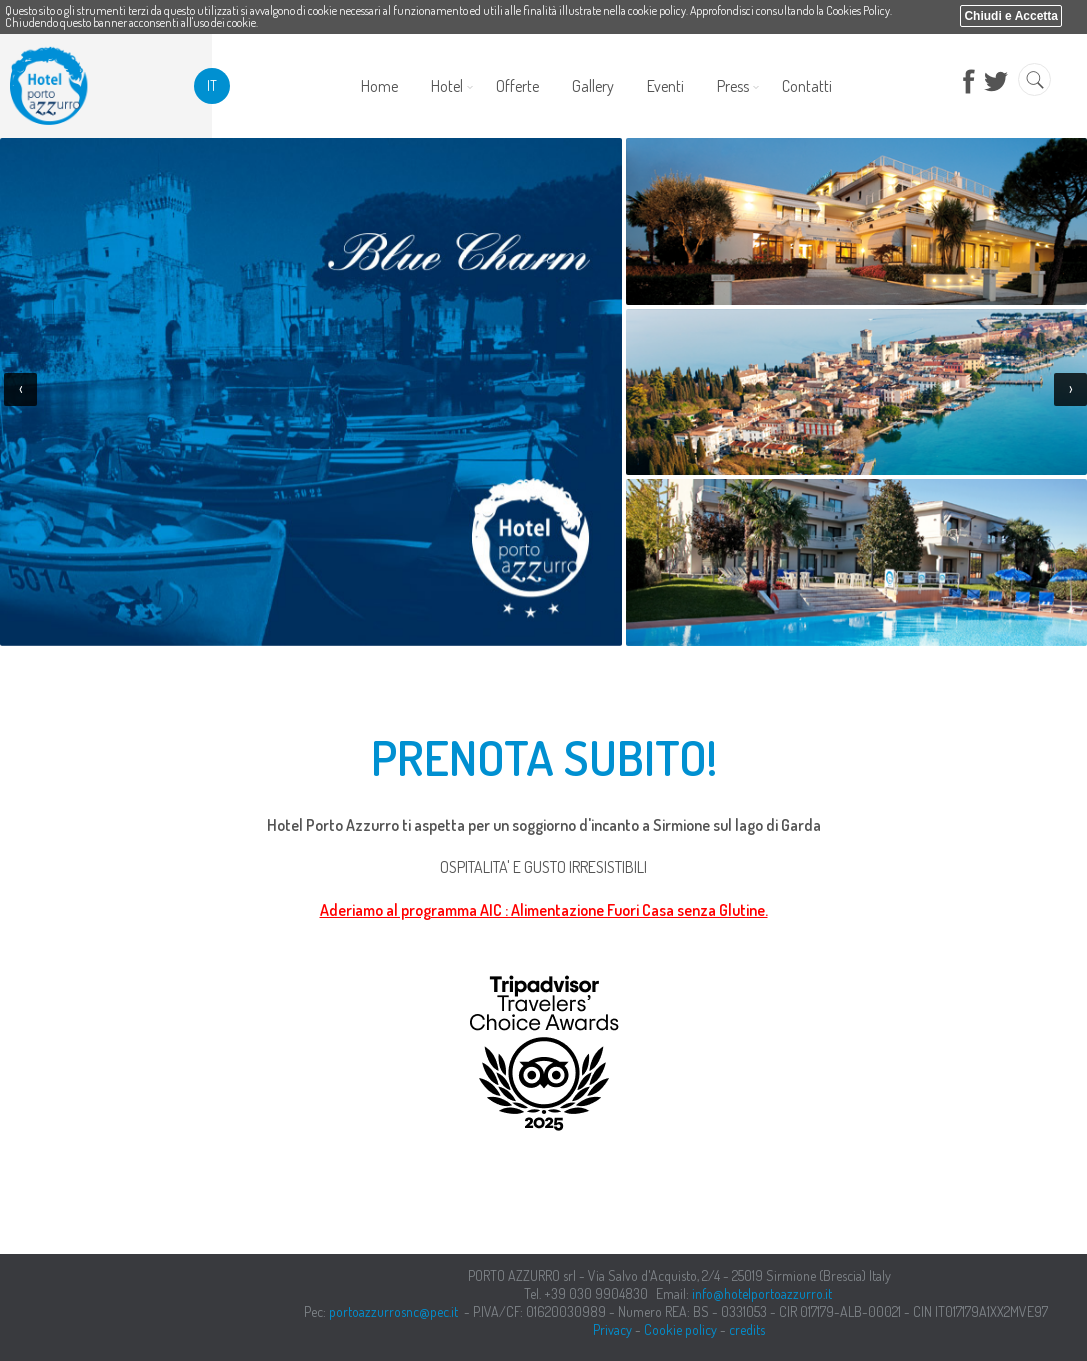 Image resolution: width=1087 pixels, height=1361 pixels. Describe the element at coordinates (544, 757) in the screenshot. I see `PRENOTA SUBITO!` at that location.